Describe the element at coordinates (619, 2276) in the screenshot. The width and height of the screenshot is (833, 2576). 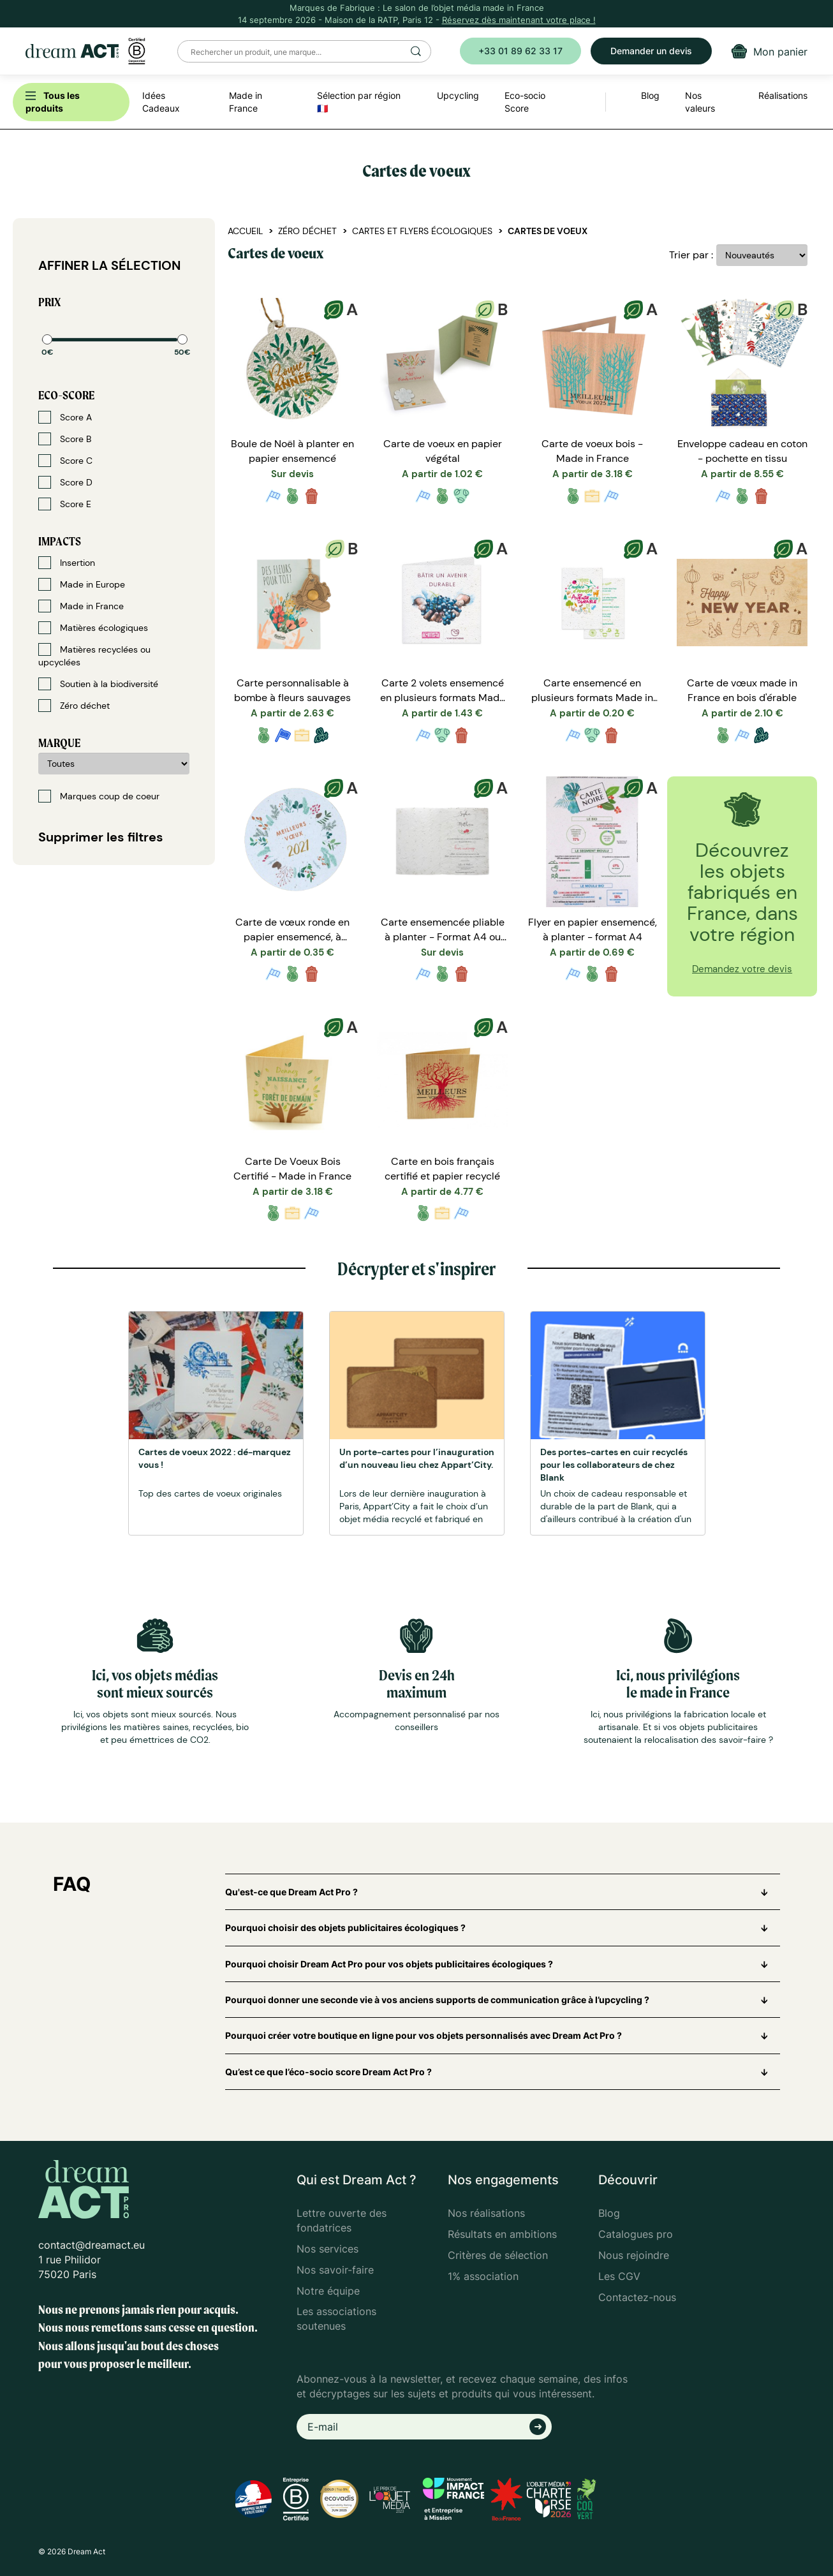
I see `Les CGV` at that location.